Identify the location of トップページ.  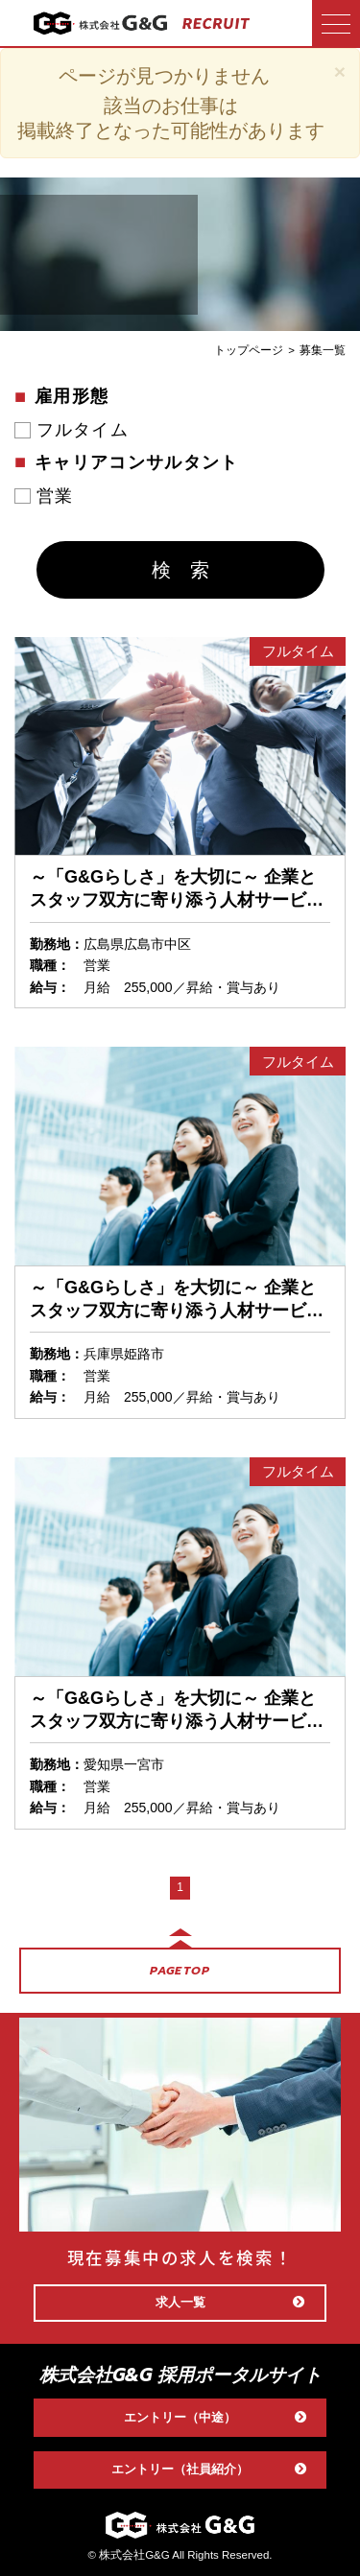
(248, 350).